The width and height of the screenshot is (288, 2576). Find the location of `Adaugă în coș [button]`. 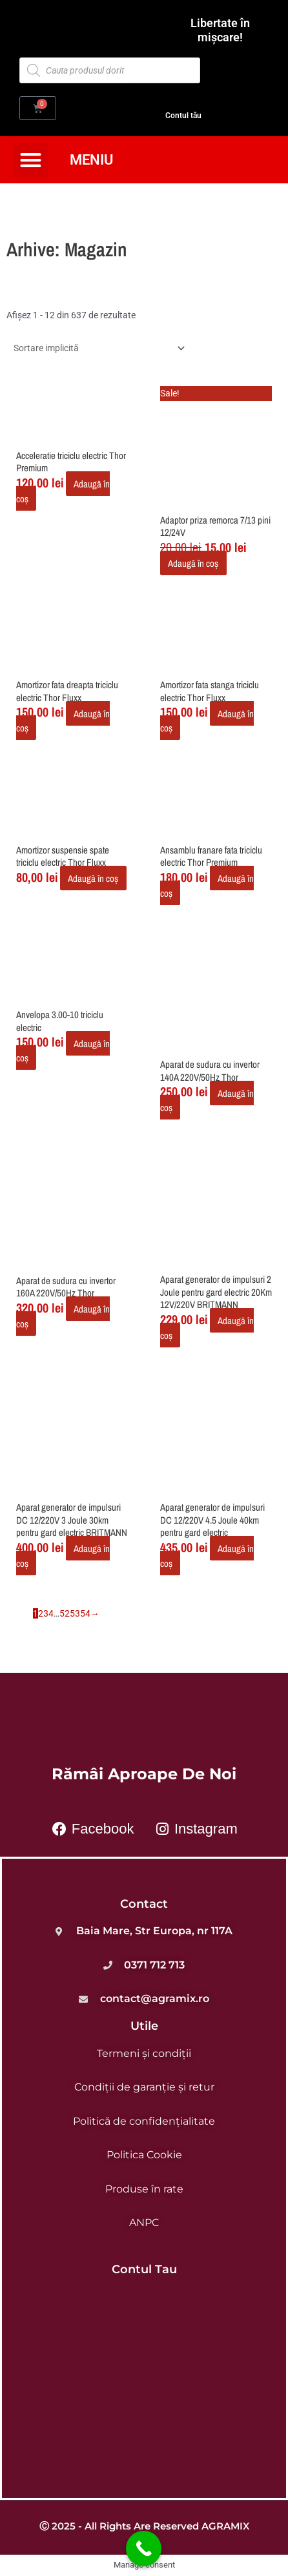

Adaugă în coș [button] is located at coordinates (193, 562).